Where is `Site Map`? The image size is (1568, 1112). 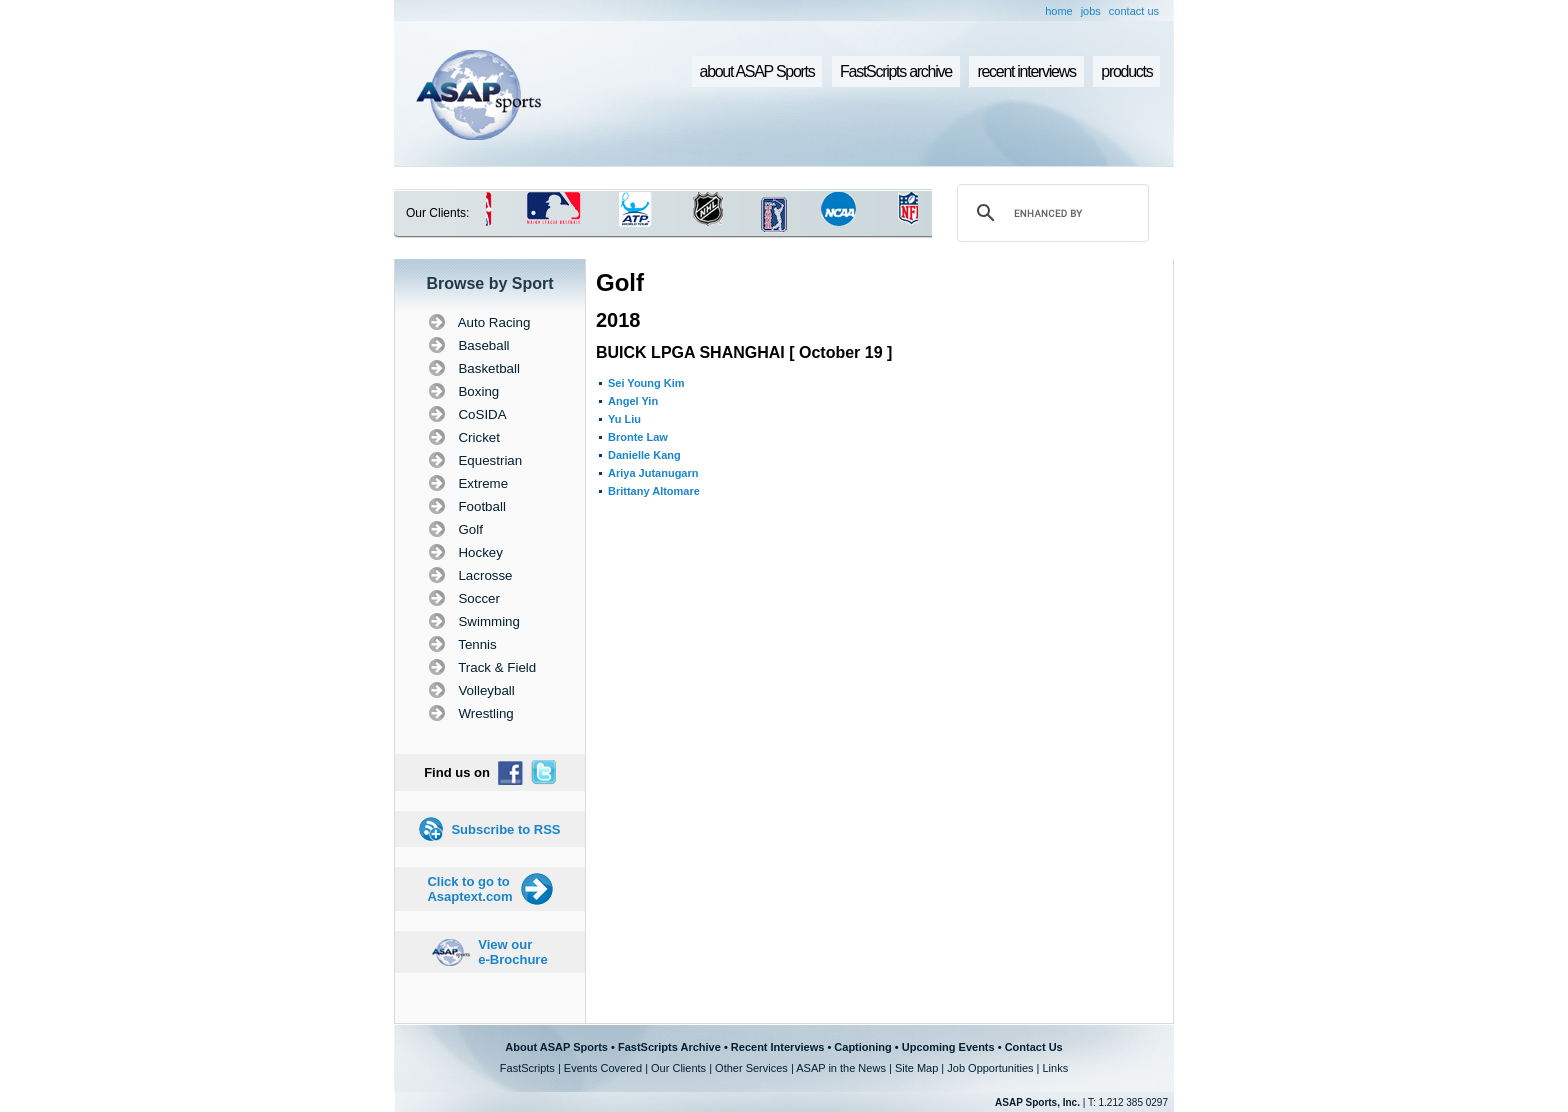 Site Map is located at coordinates (916, 1068).